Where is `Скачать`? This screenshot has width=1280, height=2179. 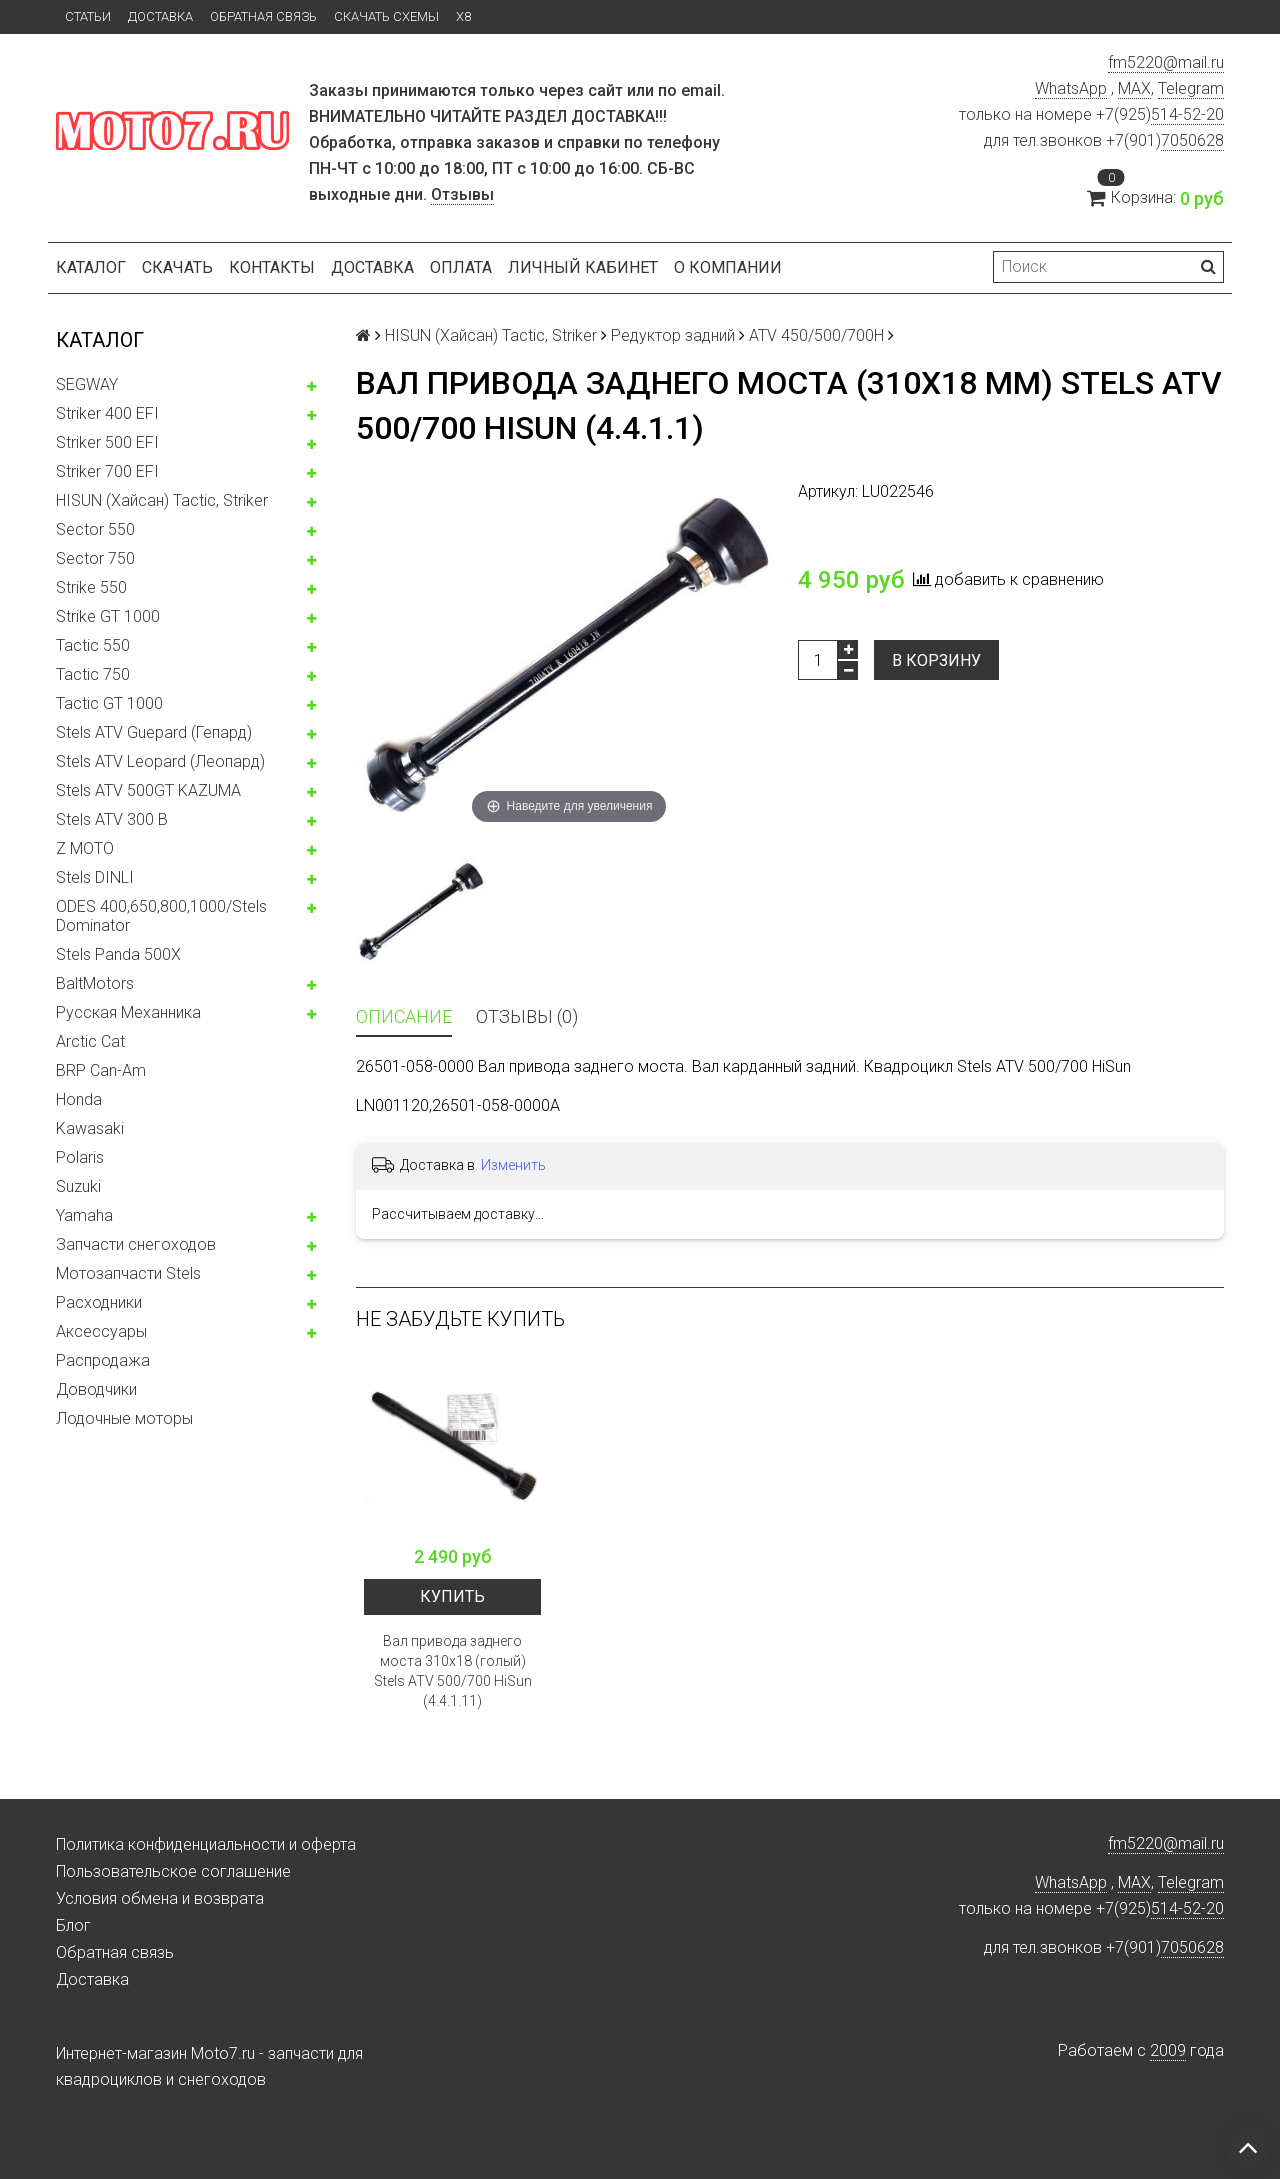
Скачать is located at coordinates (177, 267).